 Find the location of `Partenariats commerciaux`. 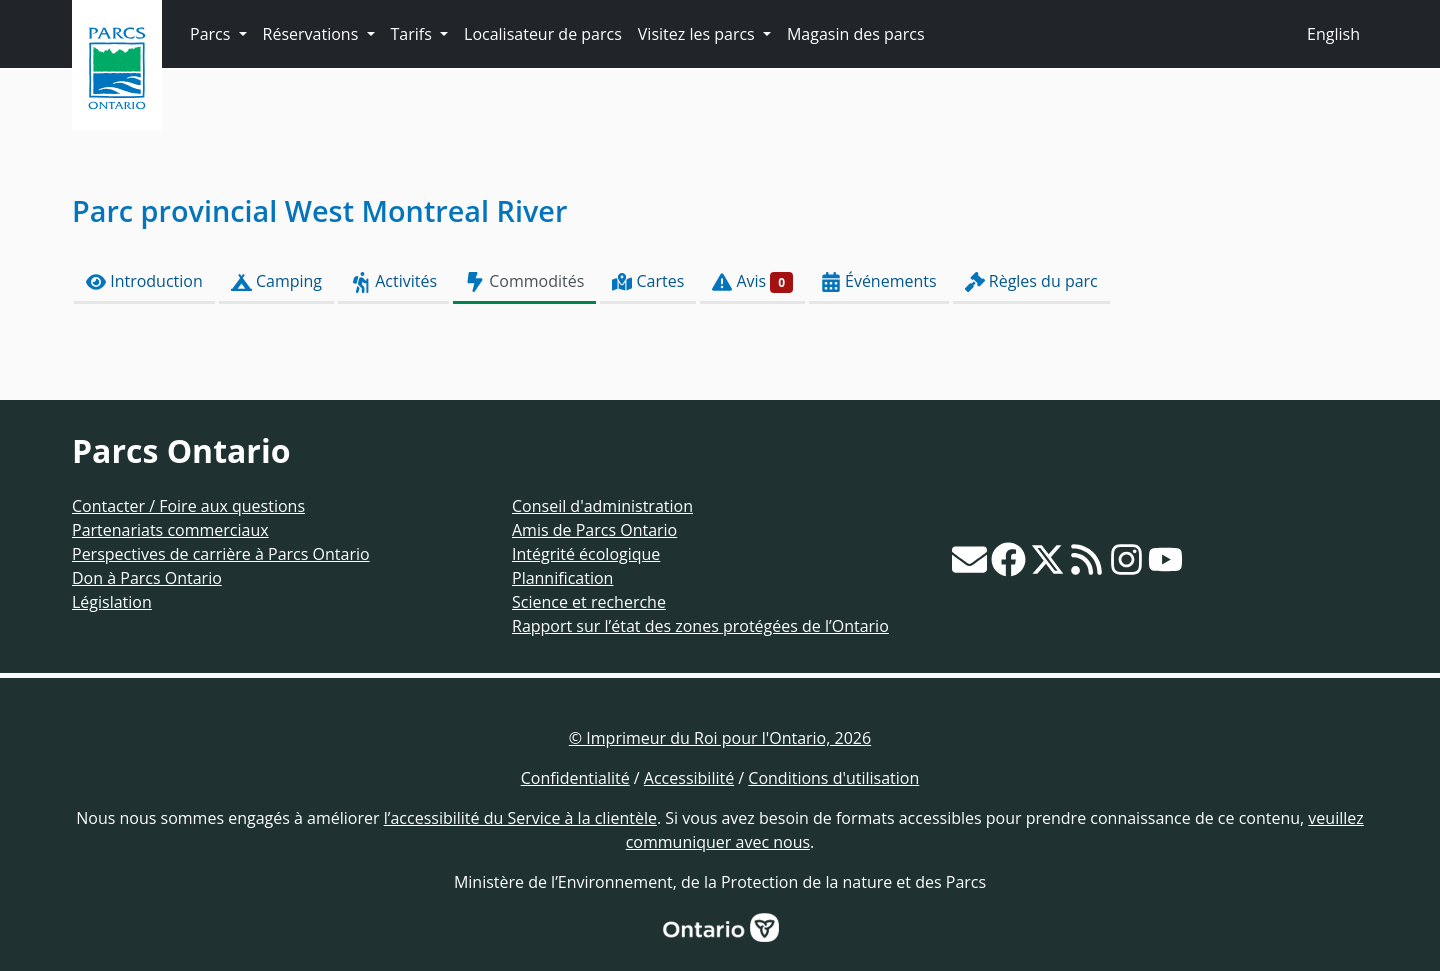

Partenariats commerciaux is located at coordinates (170, 530).